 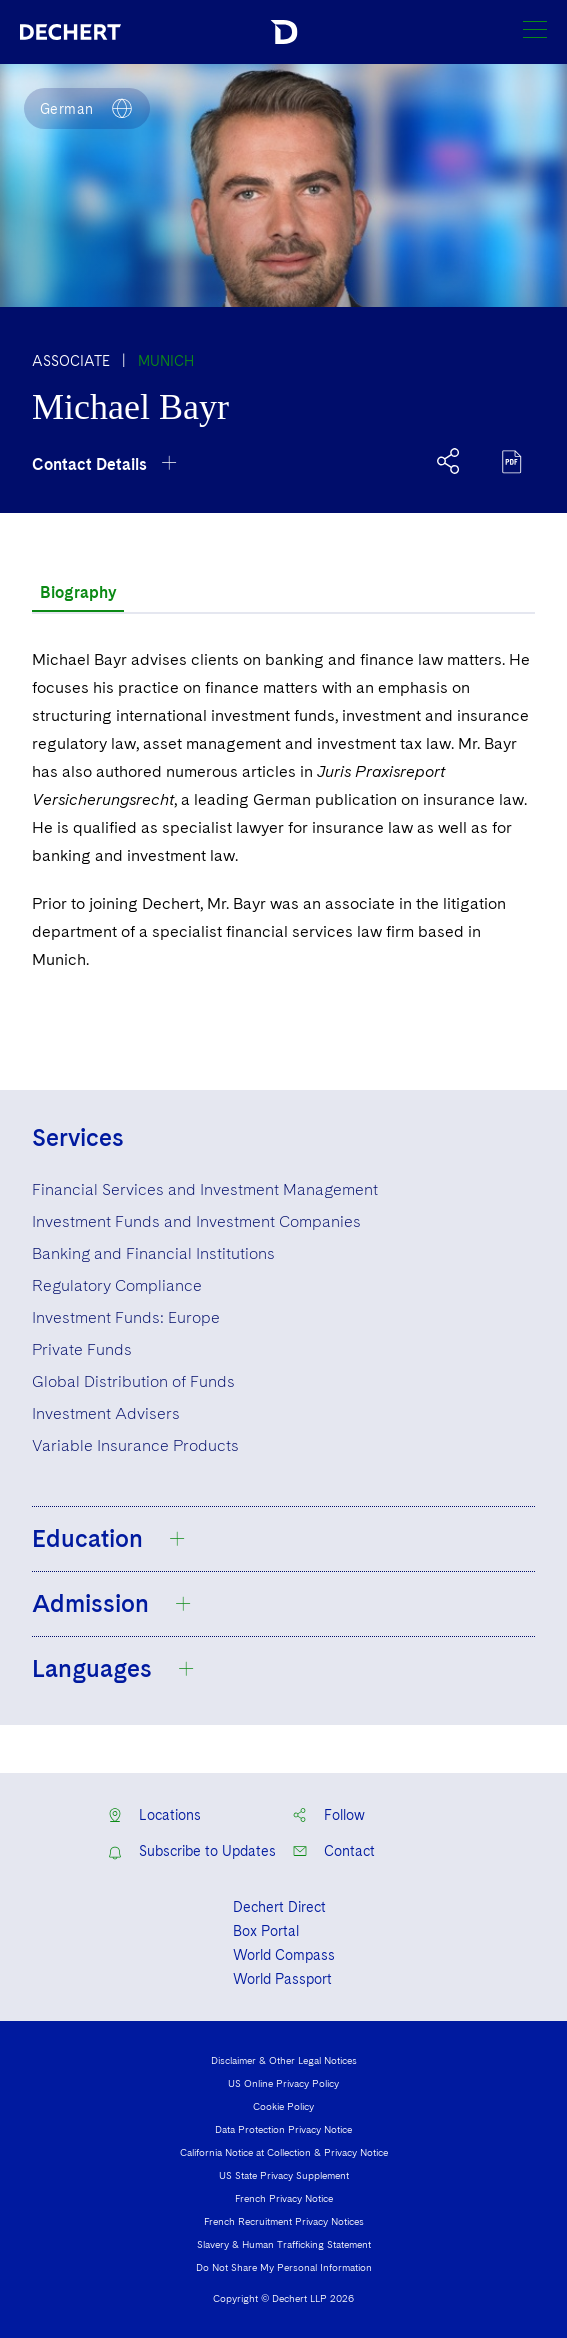 What do you see at coordinates (266, 1931) in the screenshot?
I see `Box Portal` at bounding box center [266, 1931].